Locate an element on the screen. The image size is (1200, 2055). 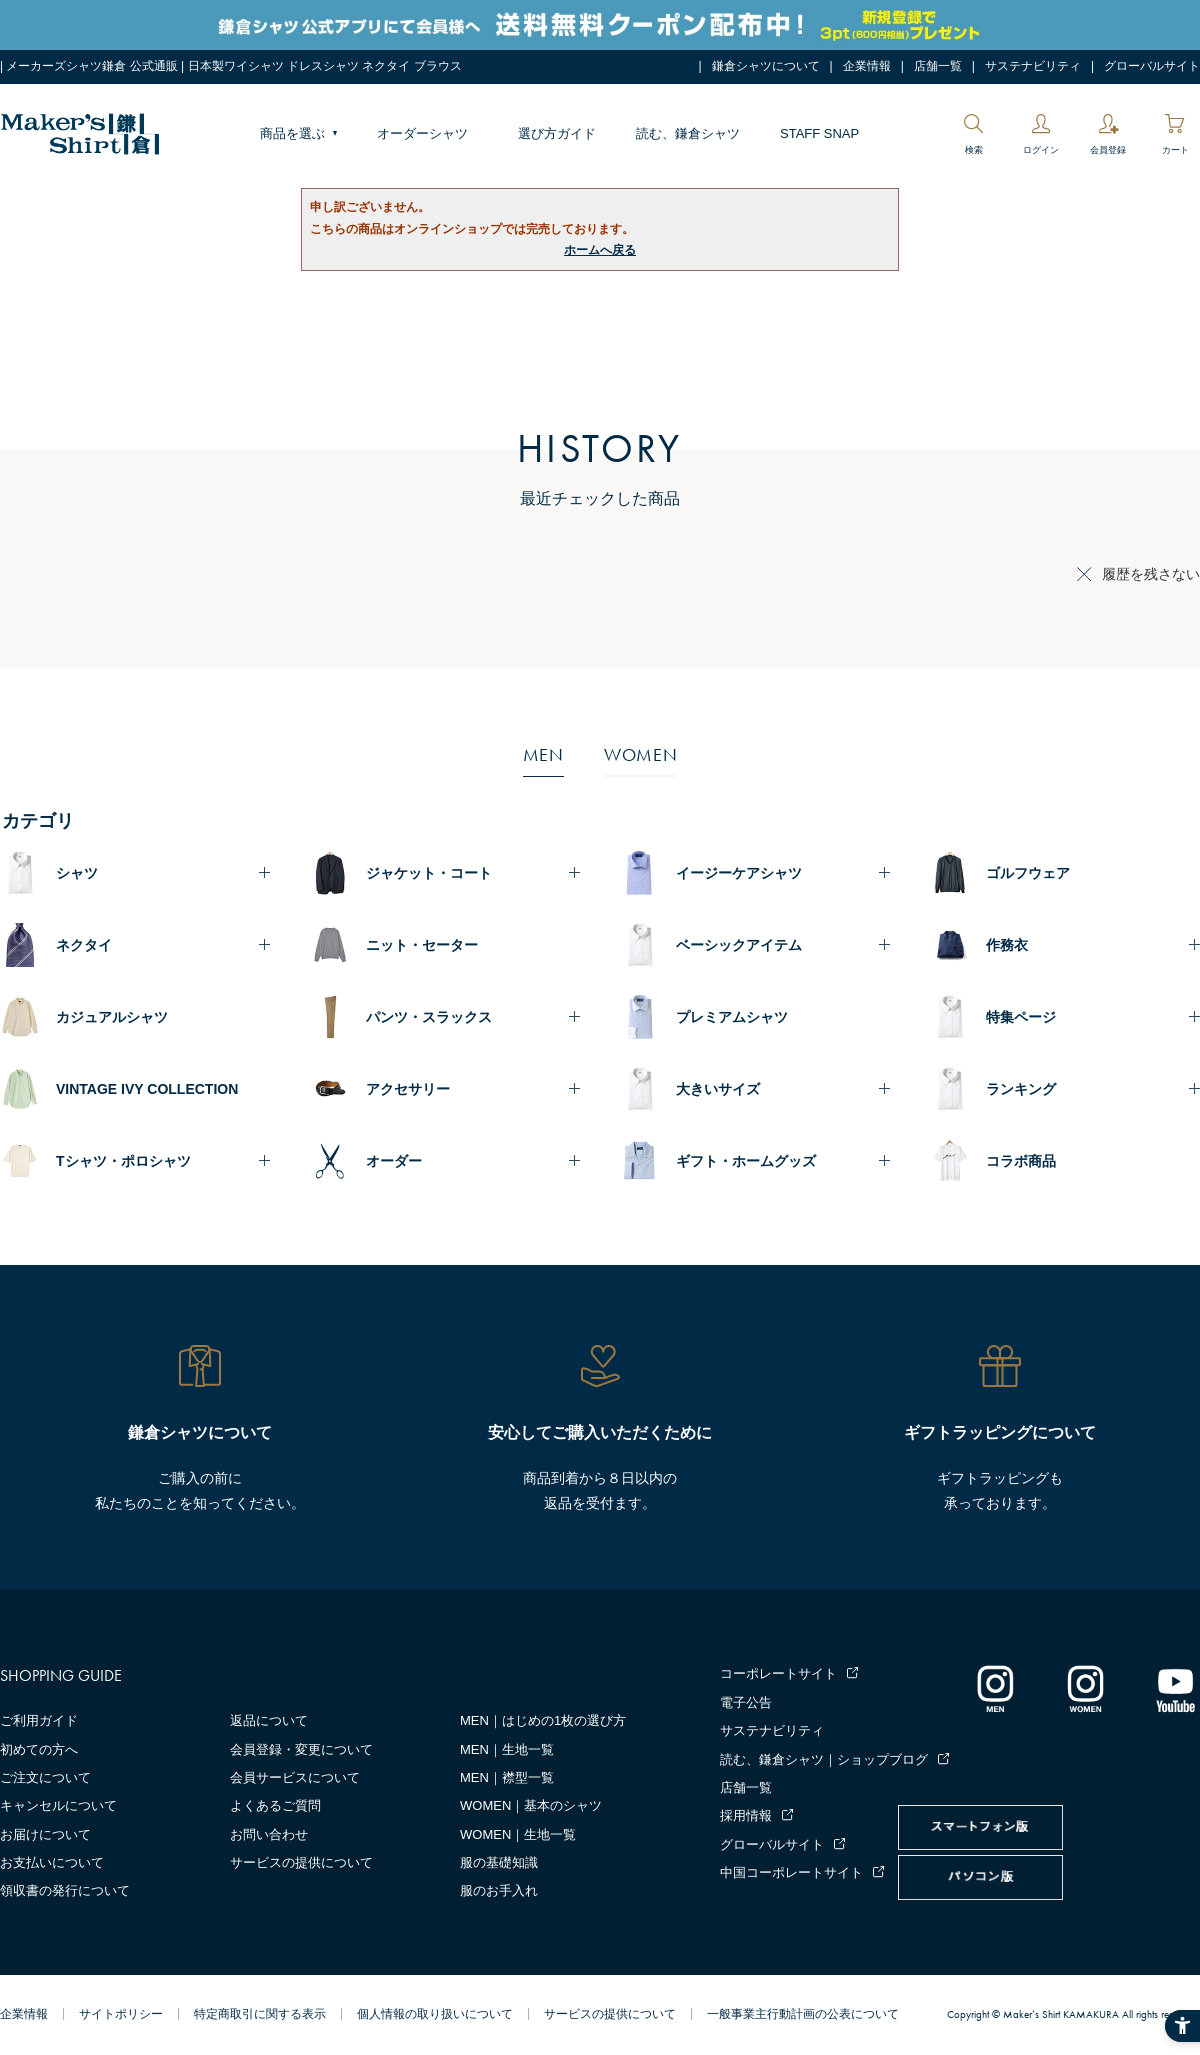
コーポレートサイト [コーポレートサイト - Open in New Tab] is located at coordinates (778, 1673).